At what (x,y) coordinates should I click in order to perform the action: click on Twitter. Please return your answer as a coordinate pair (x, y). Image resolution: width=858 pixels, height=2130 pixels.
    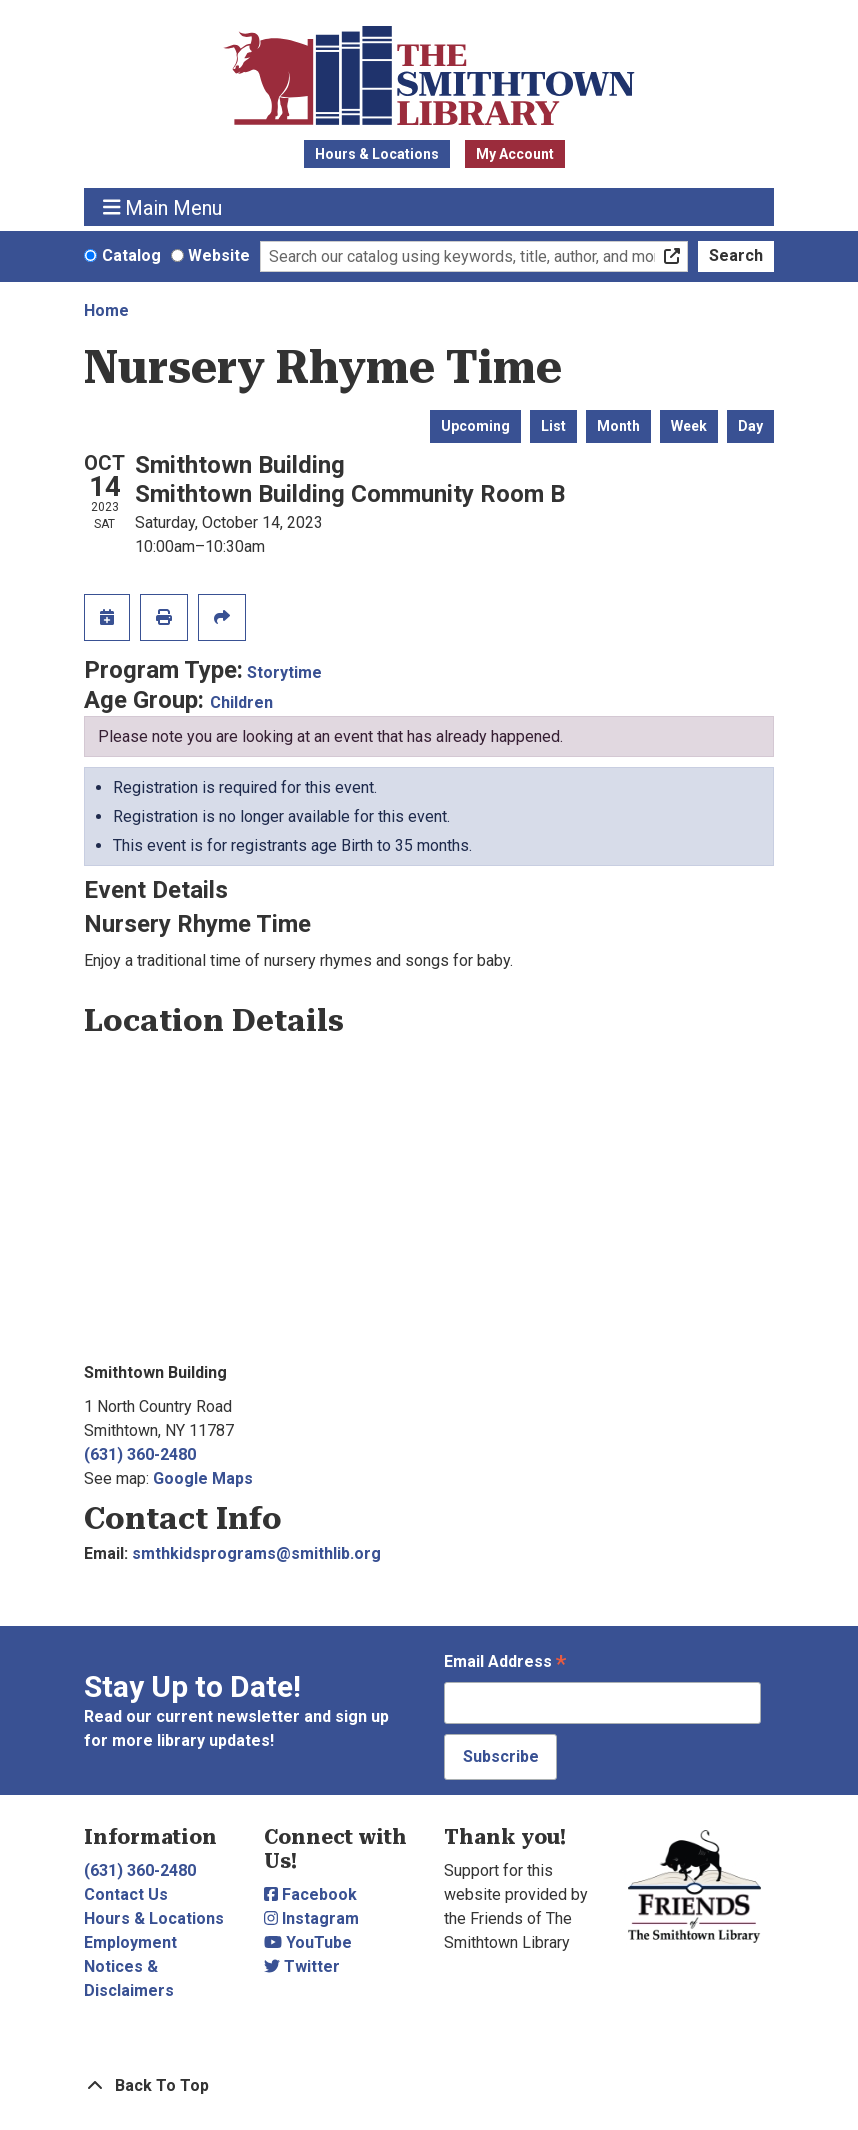
    Looking at the image, I should click on (302, 1966).